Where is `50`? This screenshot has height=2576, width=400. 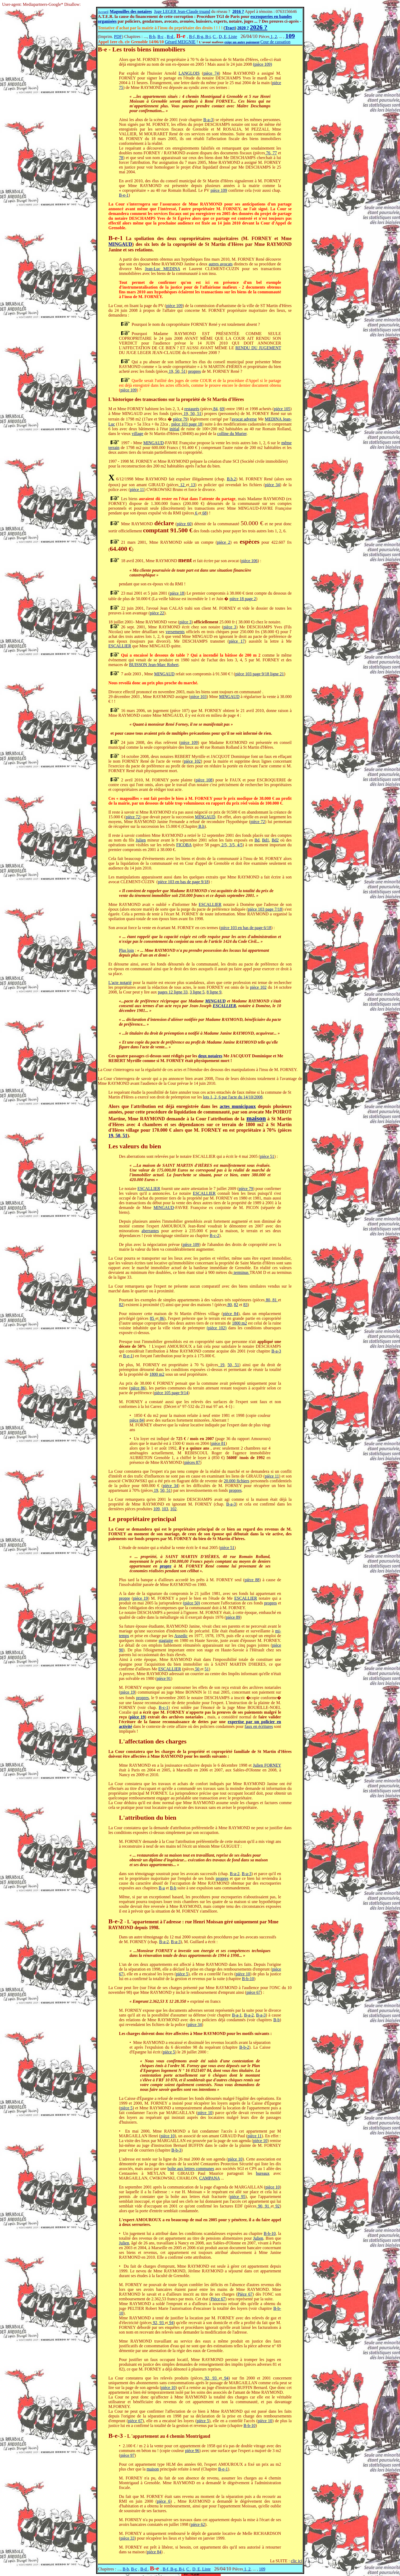
50 is located at coordinates (176, 371).